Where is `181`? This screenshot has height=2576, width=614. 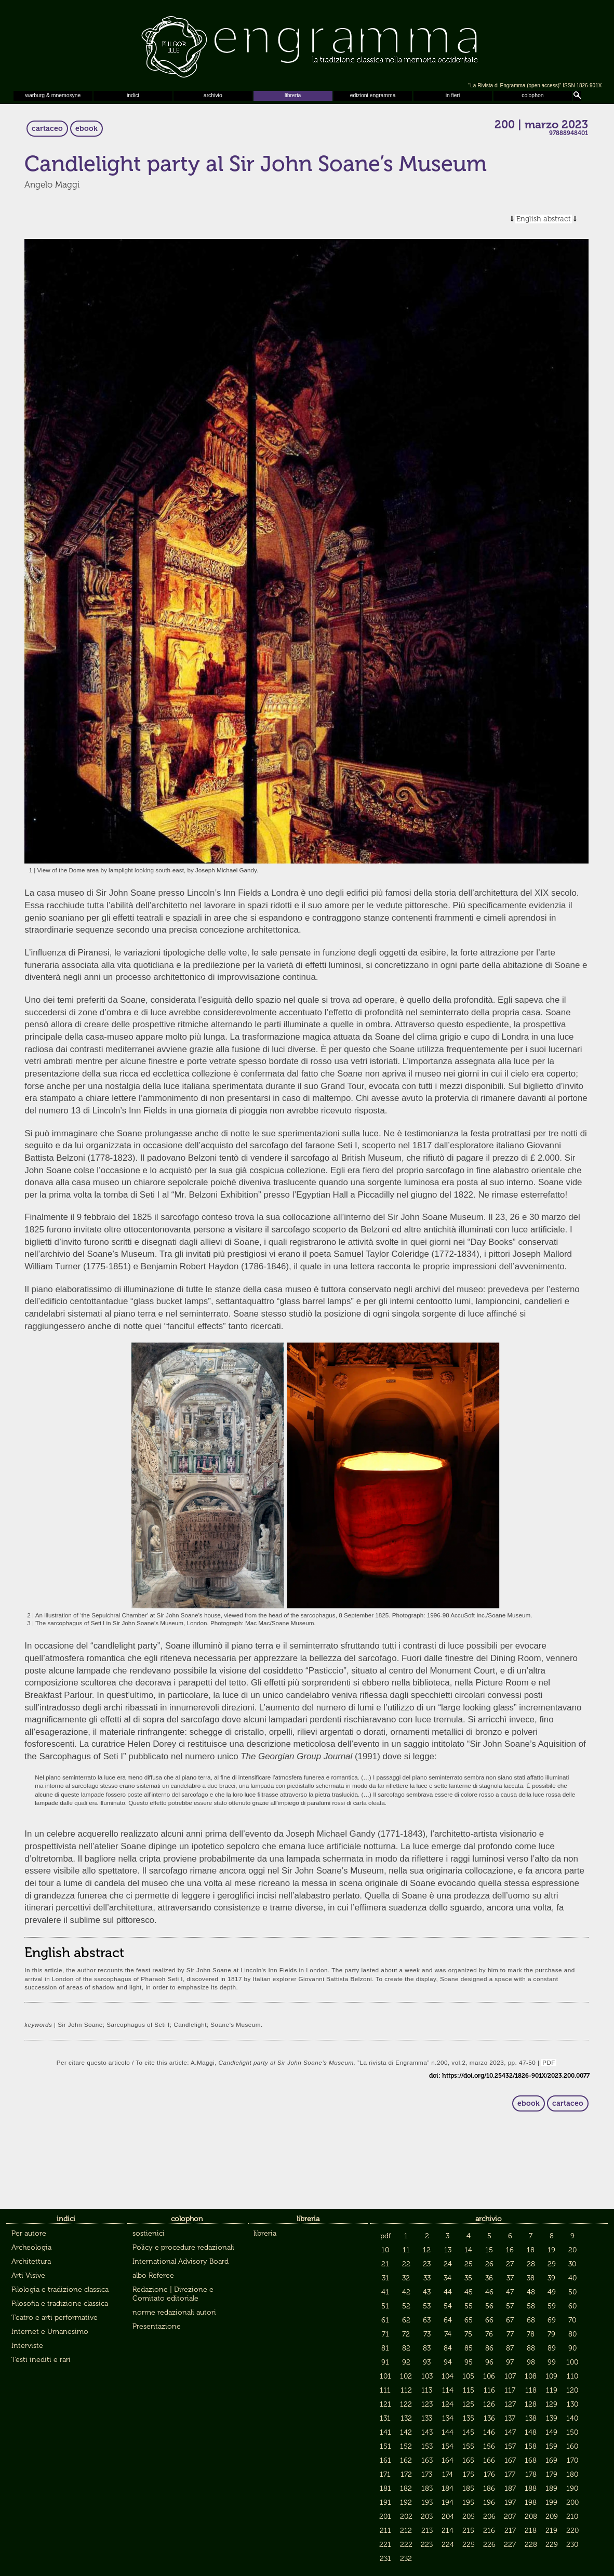
181 is located at coordinates (385, 2488).